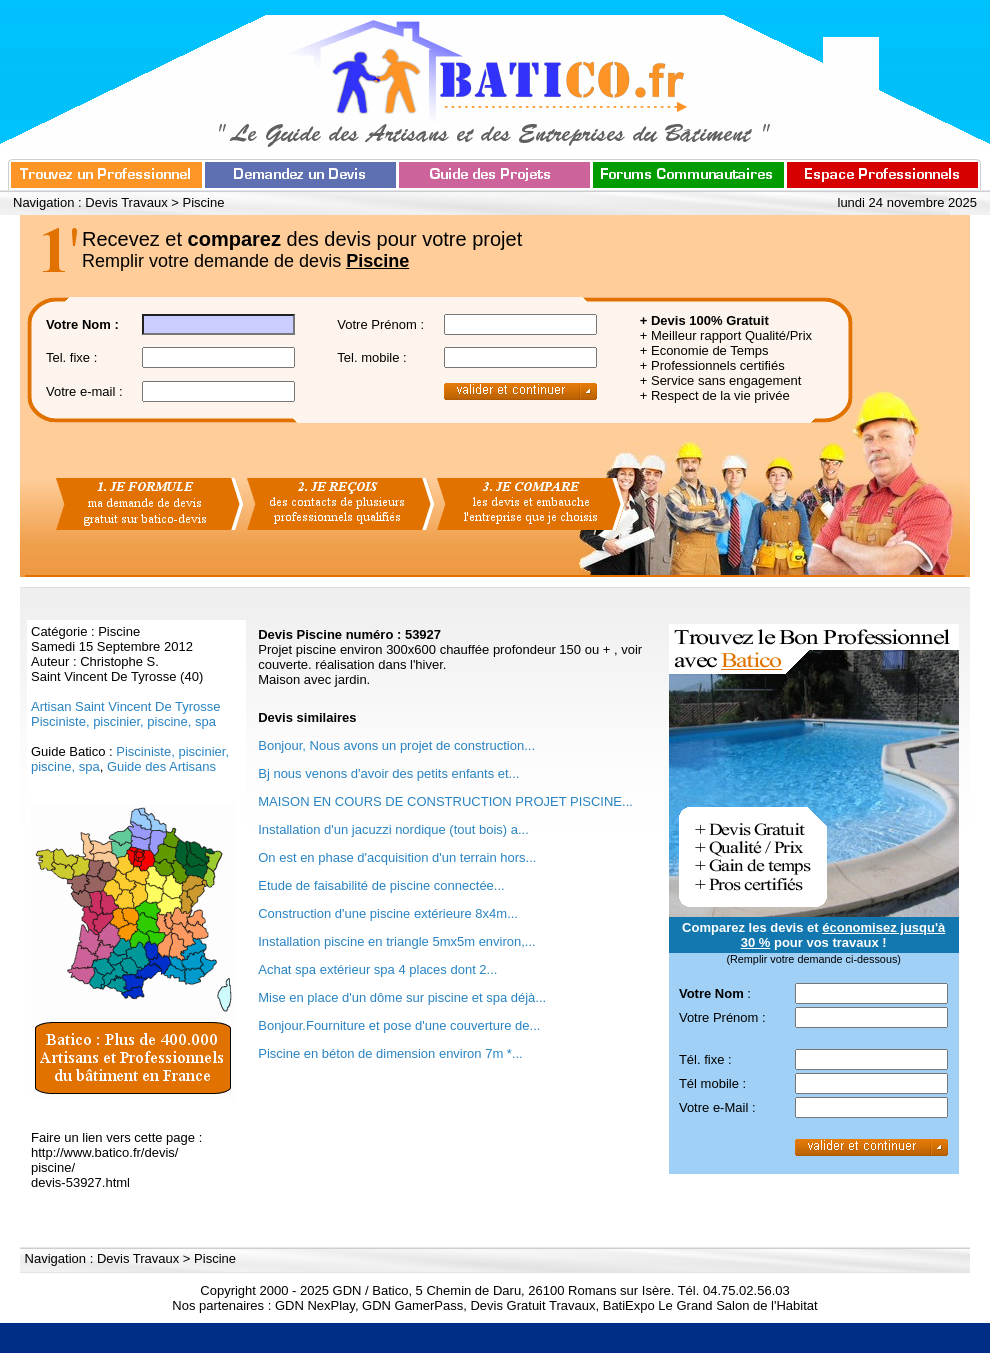 The height and width of the screenshot is (1353, 990). What do you see at coordinates (396, 745) in the screenshot?
I see `Bonjour, Nous avons un projet de construction...` at bounding box center [396, 745].